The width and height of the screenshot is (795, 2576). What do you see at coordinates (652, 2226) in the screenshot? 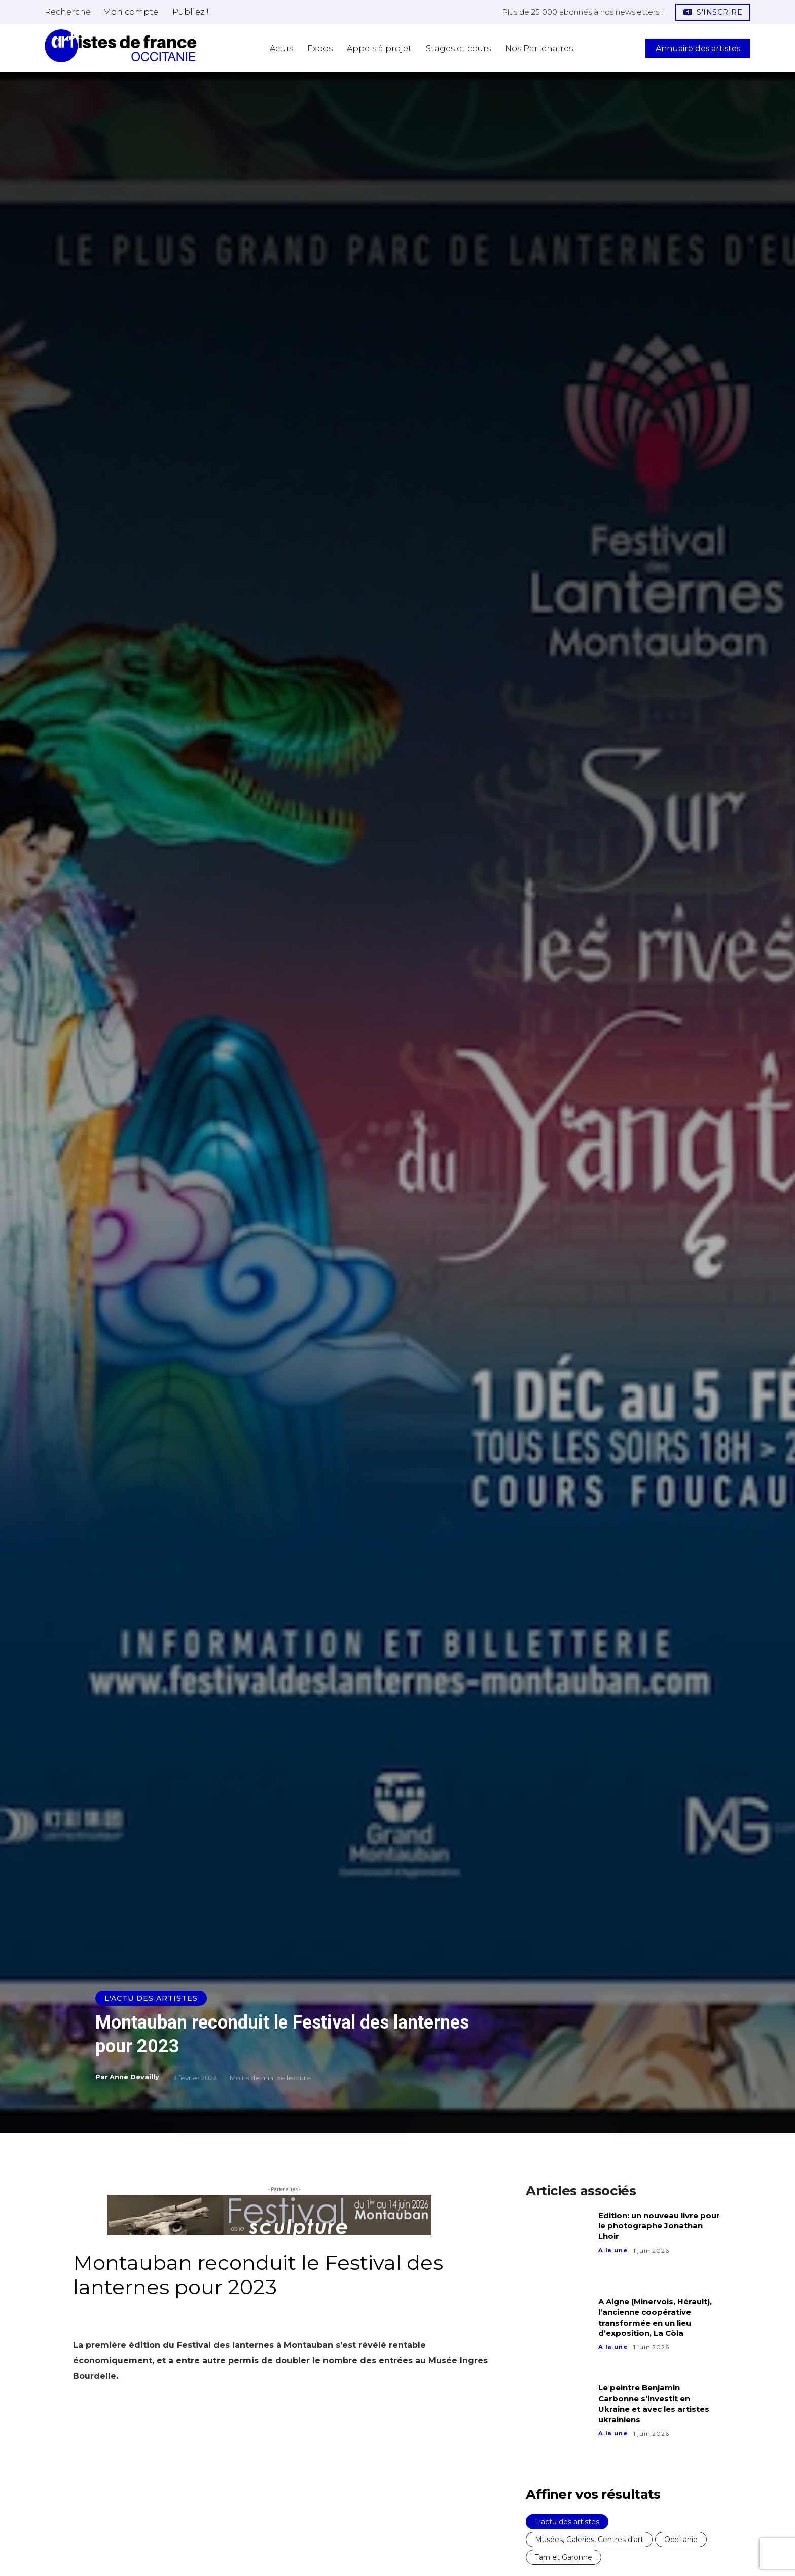
I see `Edition: un nouveau livre pour le photographe Jonathan Lhoir` at bounding box center [652, 2226].